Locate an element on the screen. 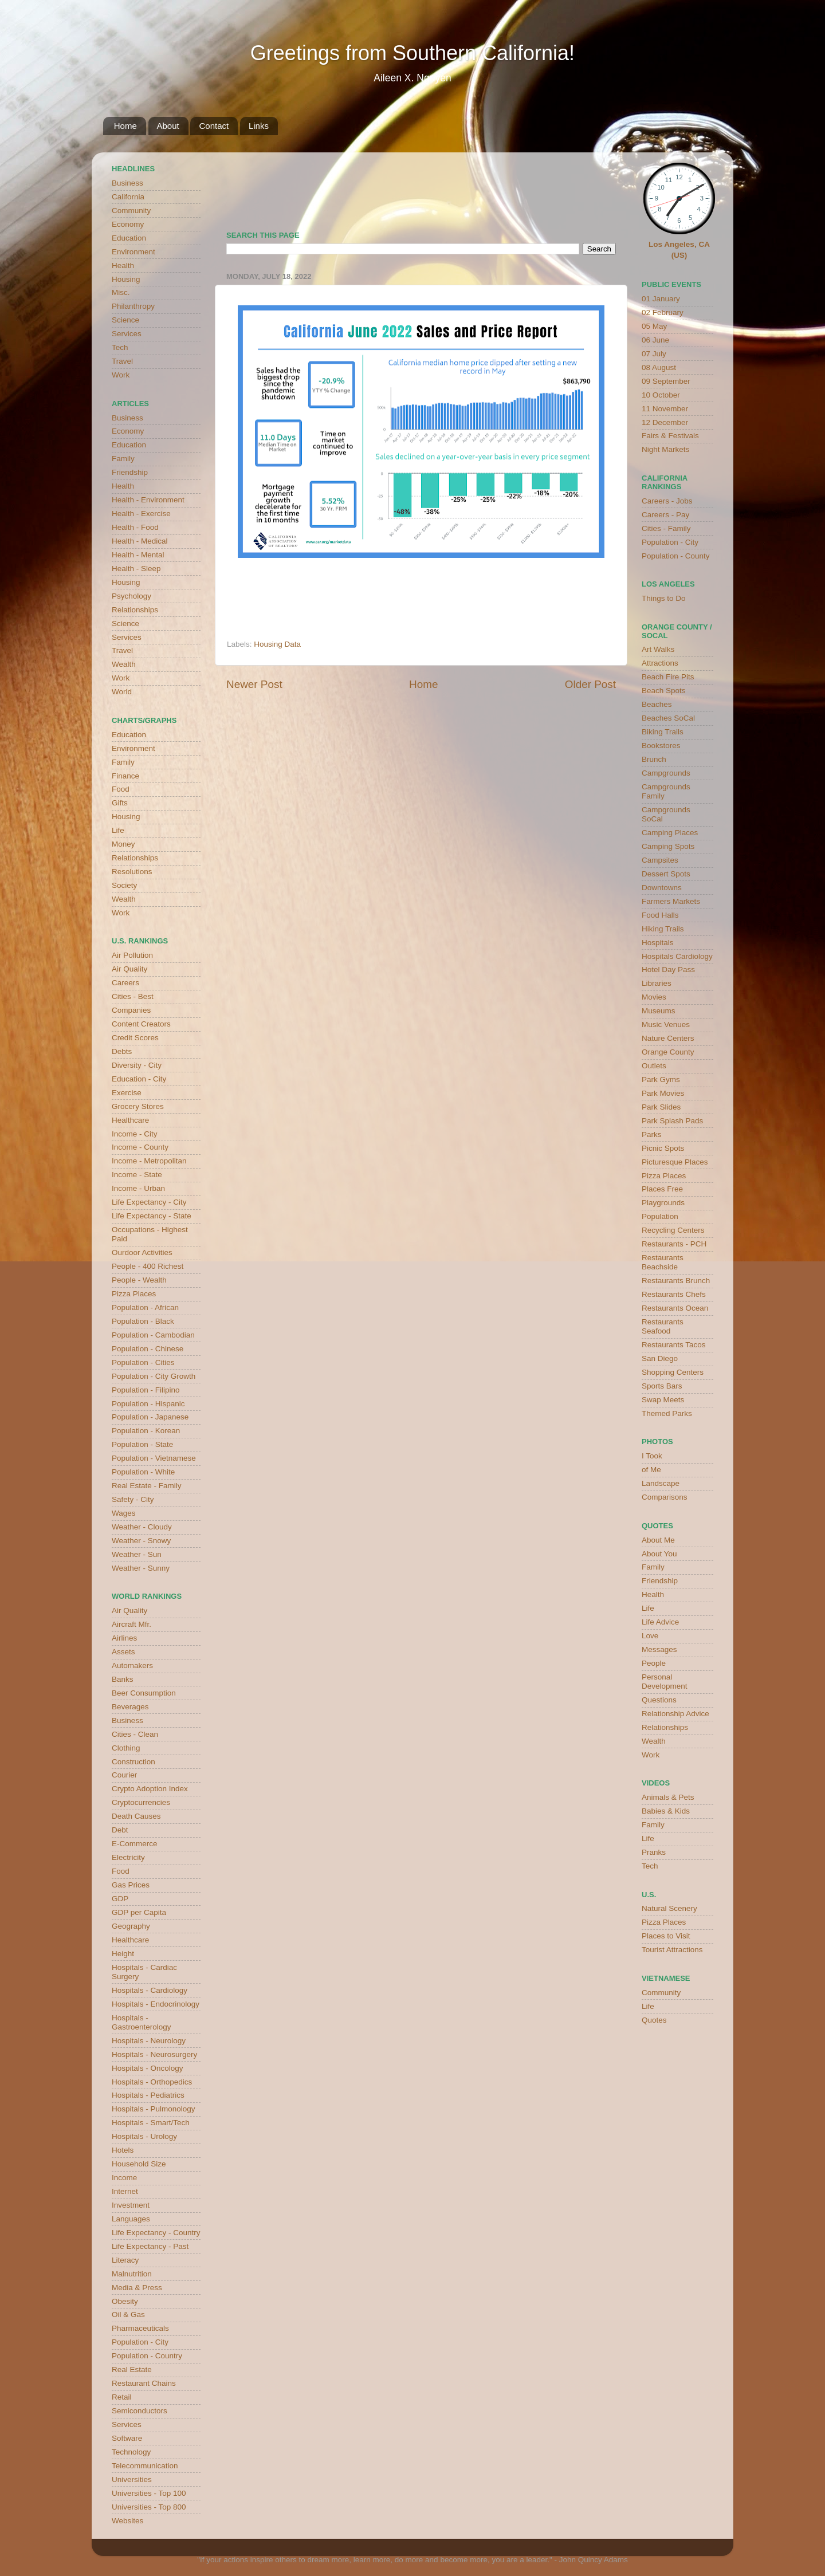  Population - White is located at coordinates (143, 1472).